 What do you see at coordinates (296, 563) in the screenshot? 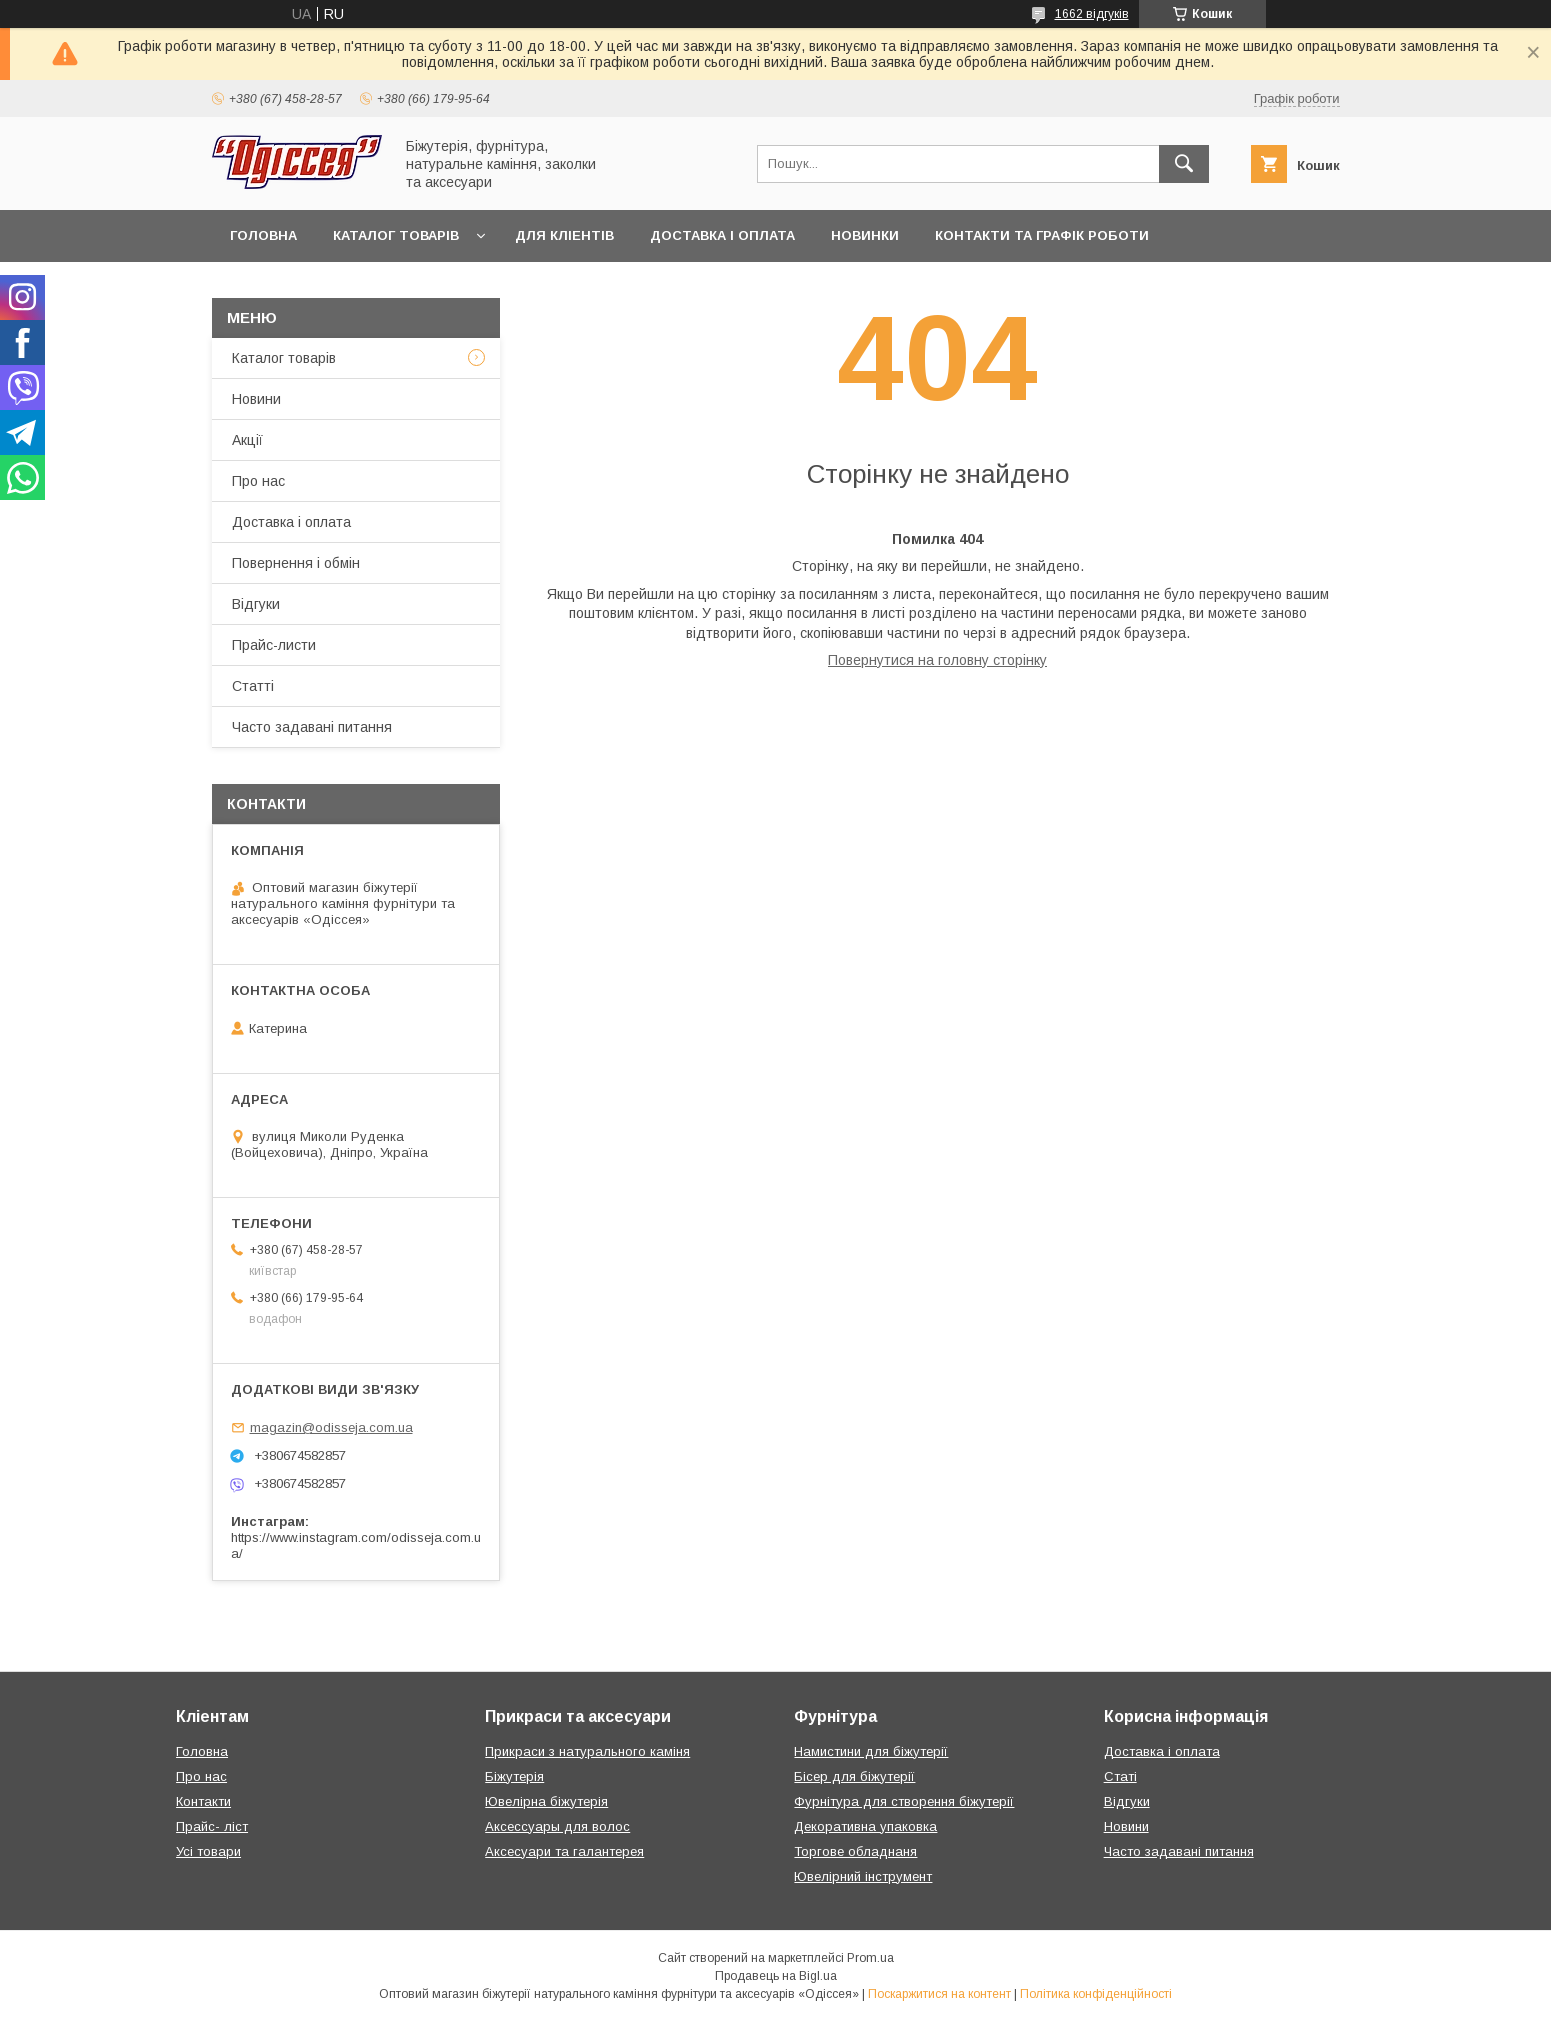
I see `Повернення і обмін` at bounding box center [296, 563].